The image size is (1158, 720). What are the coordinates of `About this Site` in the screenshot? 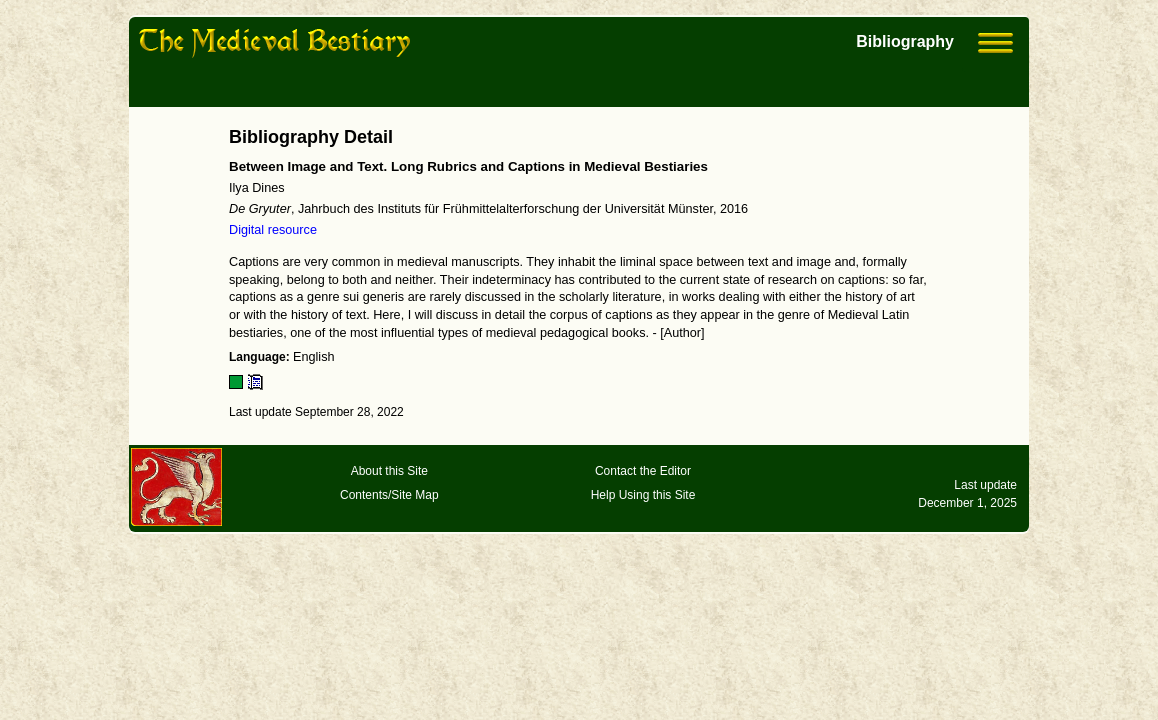 It's located at (389, 471).